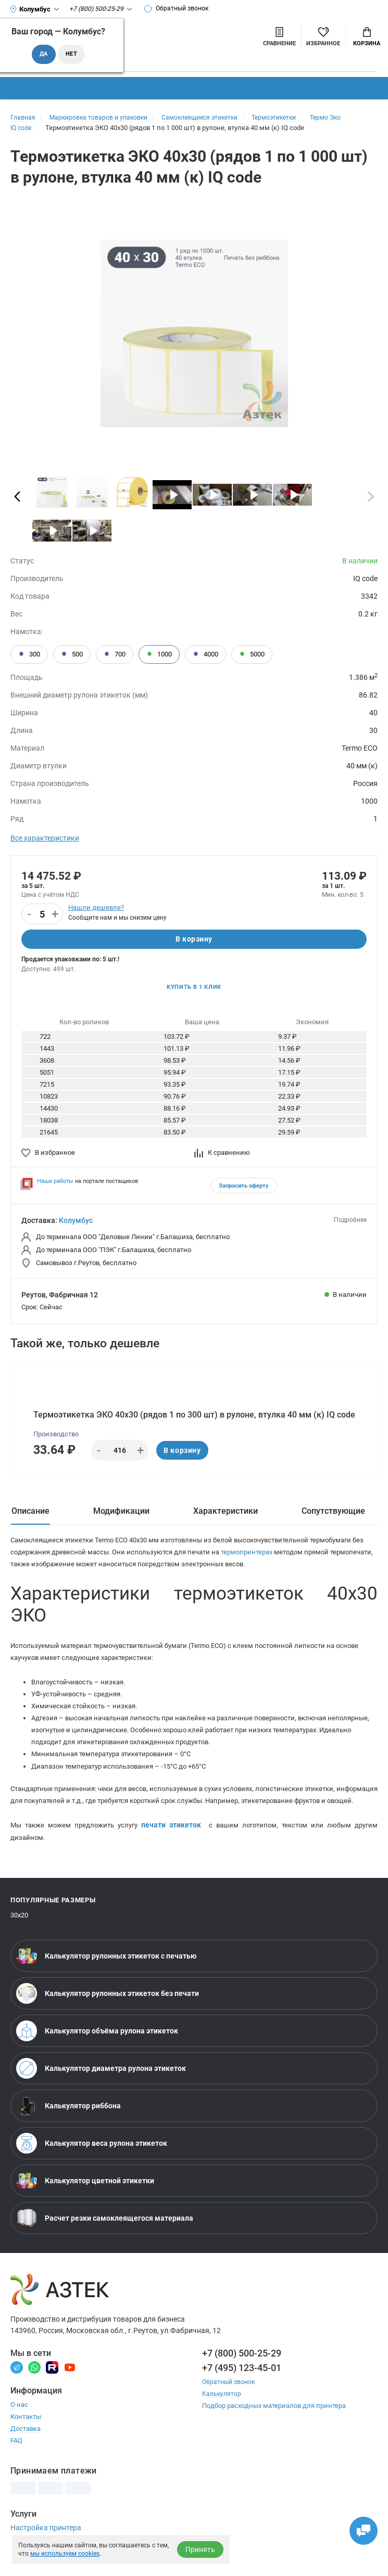 The image size is (388, 2576). What do you see at coordinates (366, 37) in the screenshot?
I see `Корзина` at bounding box center [366, 37].